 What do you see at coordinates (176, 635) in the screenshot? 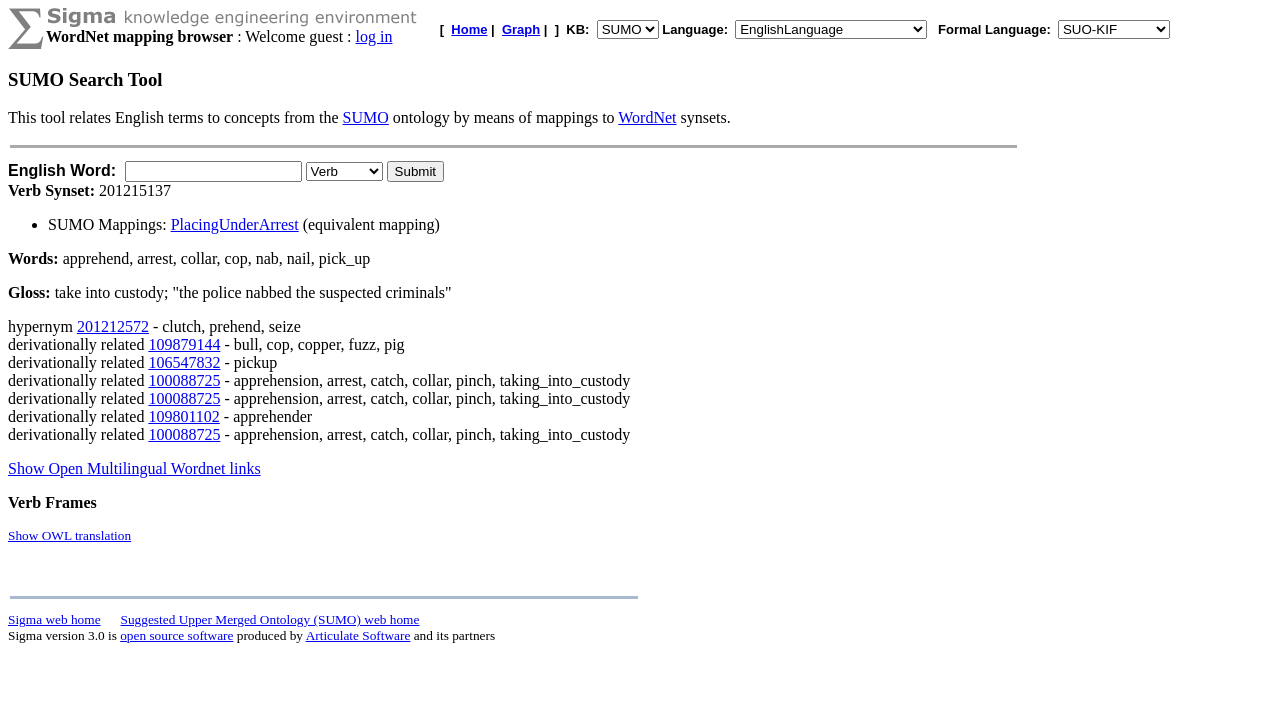
I see `open source software` at bounding box center [176, 635].